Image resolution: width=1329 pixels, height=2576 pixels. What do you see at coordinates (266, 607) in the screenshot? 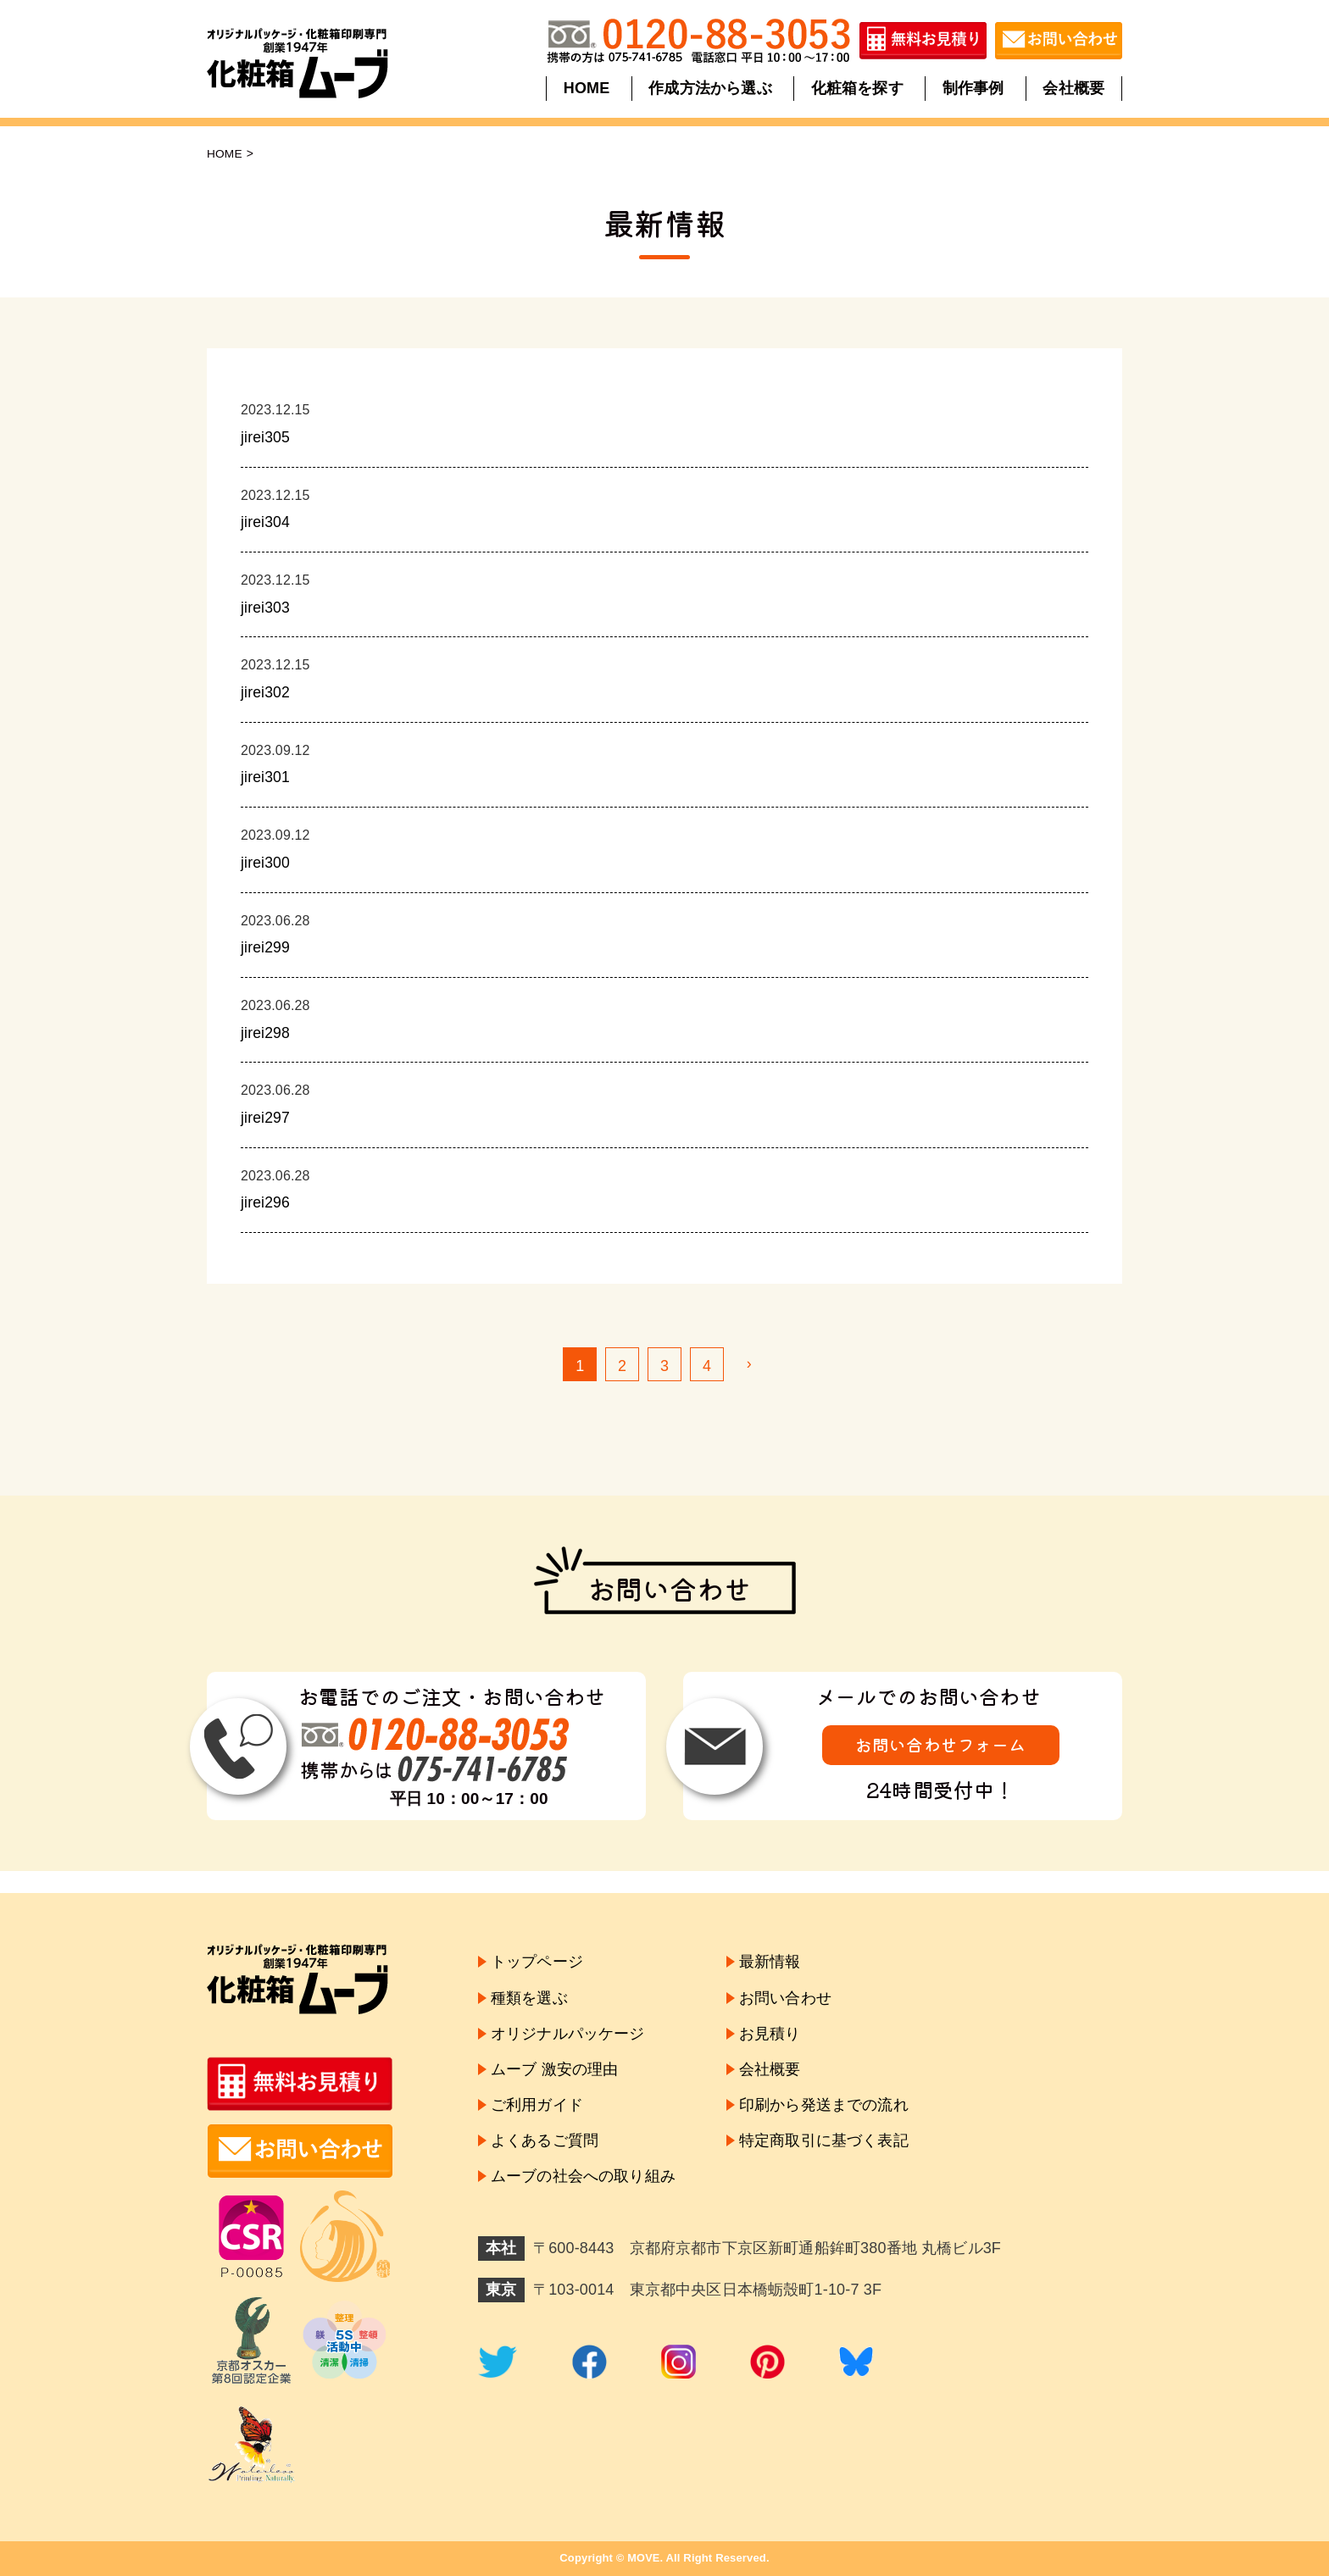
I see `jirei303` at bounding box center [266, 607].